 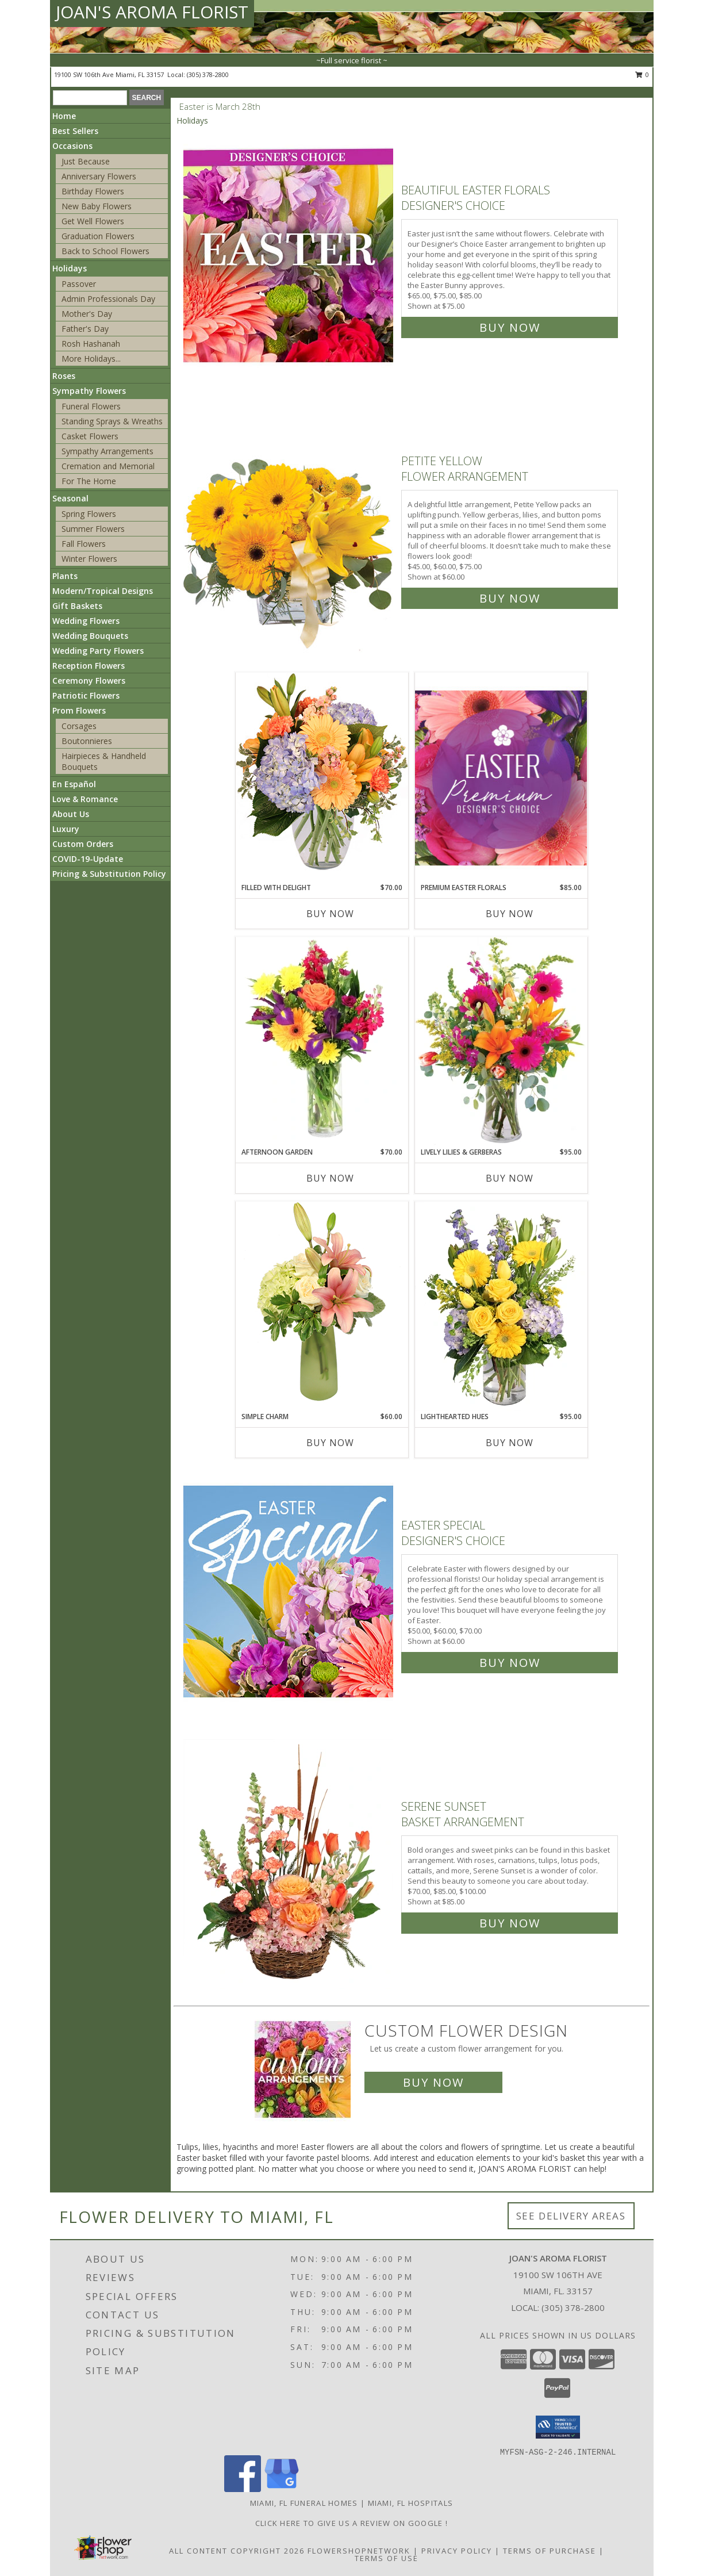 What do you see at coordinates (79, 710) in the screenshot?
I see `Prom Flowers` at bounding box center [79, 710].